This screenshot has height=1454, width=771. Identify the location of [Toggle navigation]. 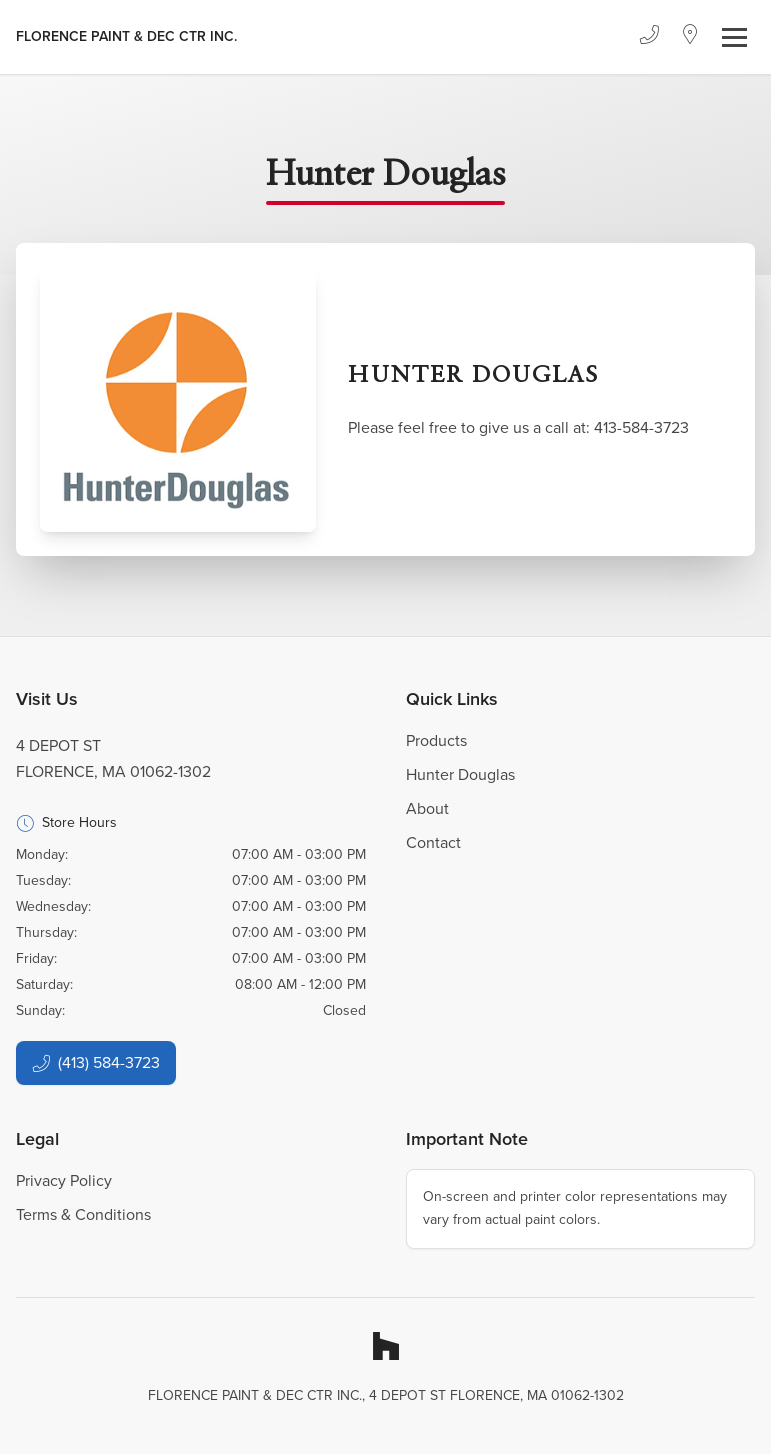
(734, 37).